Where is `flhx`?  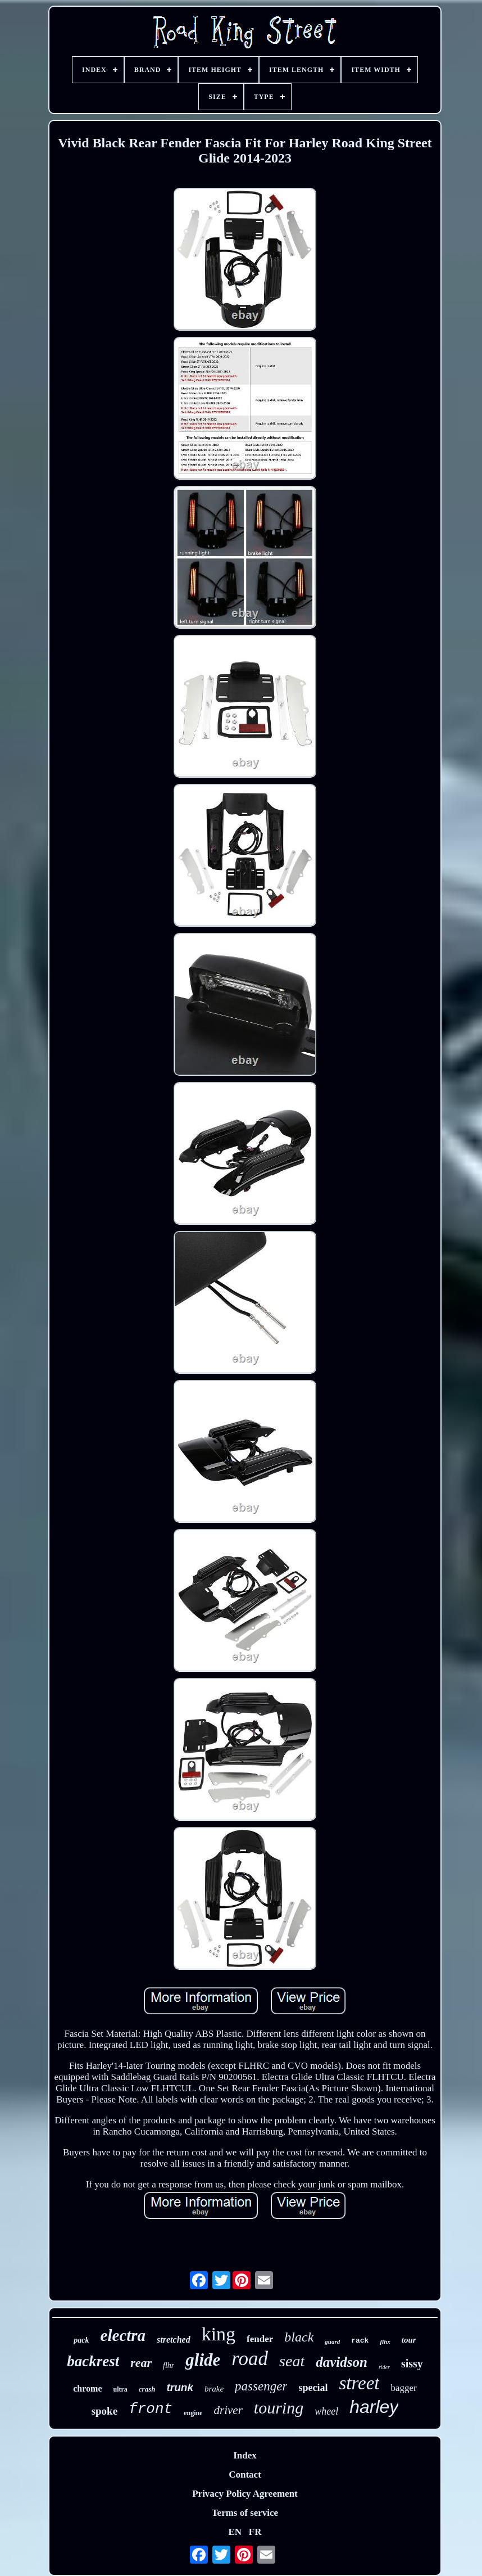 flhx is located at coordinates (385, 2341).